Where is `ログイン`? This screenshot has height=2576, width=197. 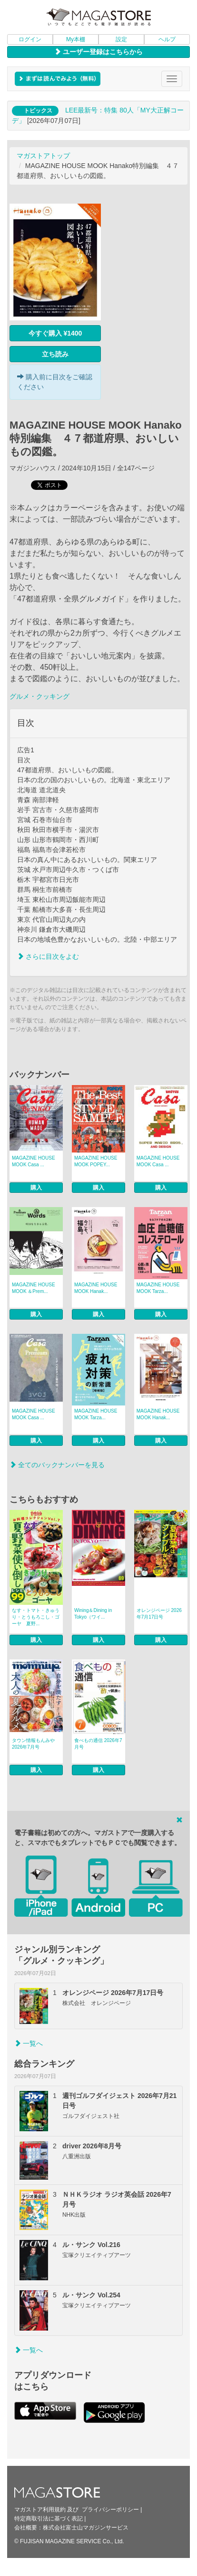 ログイン is located at coordinates (30, 39).